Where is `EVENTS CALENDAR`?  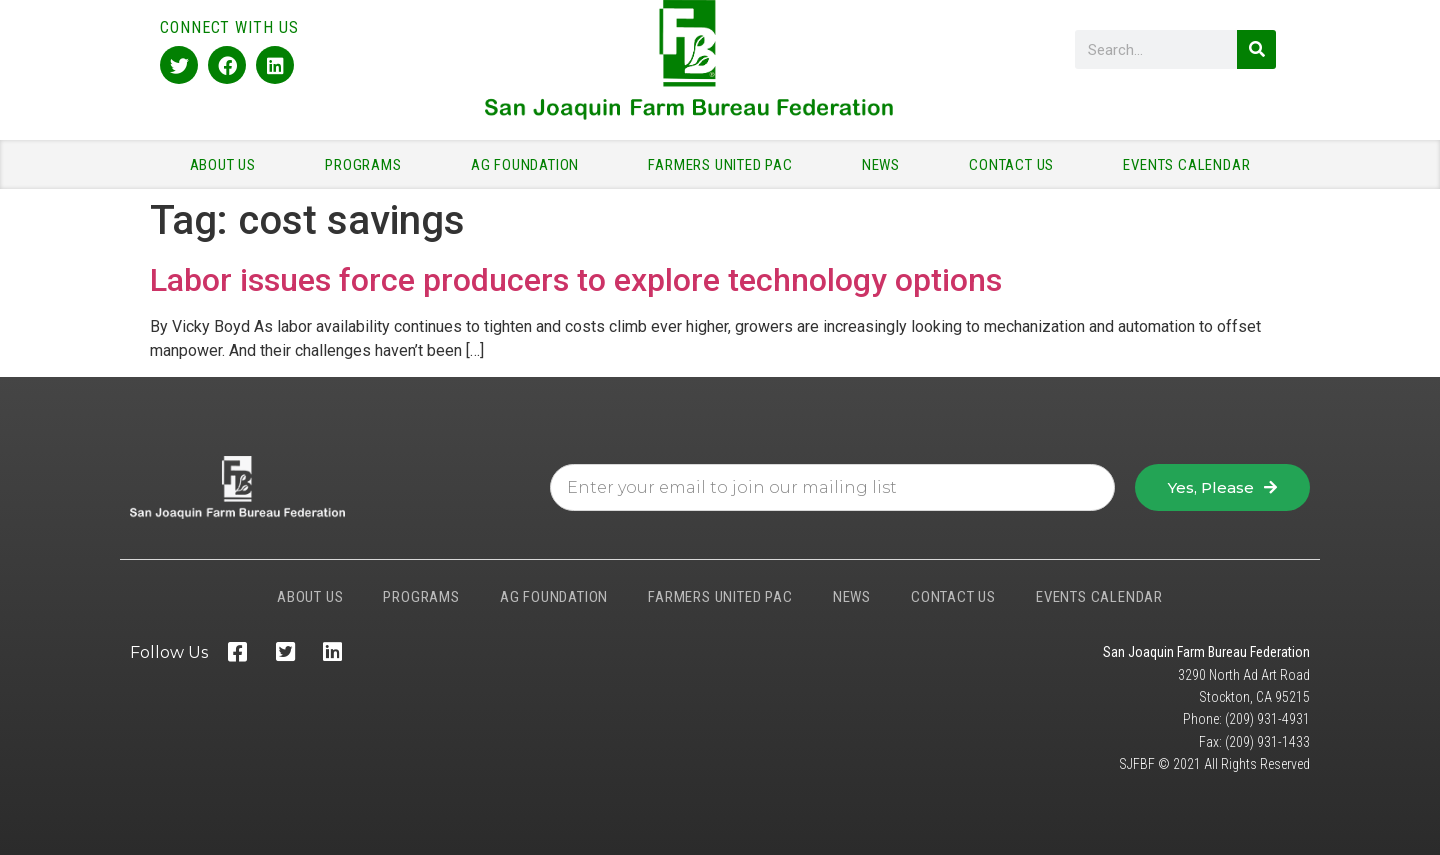
EVENTS CALENDAR is located at coordinates (1186, 165).